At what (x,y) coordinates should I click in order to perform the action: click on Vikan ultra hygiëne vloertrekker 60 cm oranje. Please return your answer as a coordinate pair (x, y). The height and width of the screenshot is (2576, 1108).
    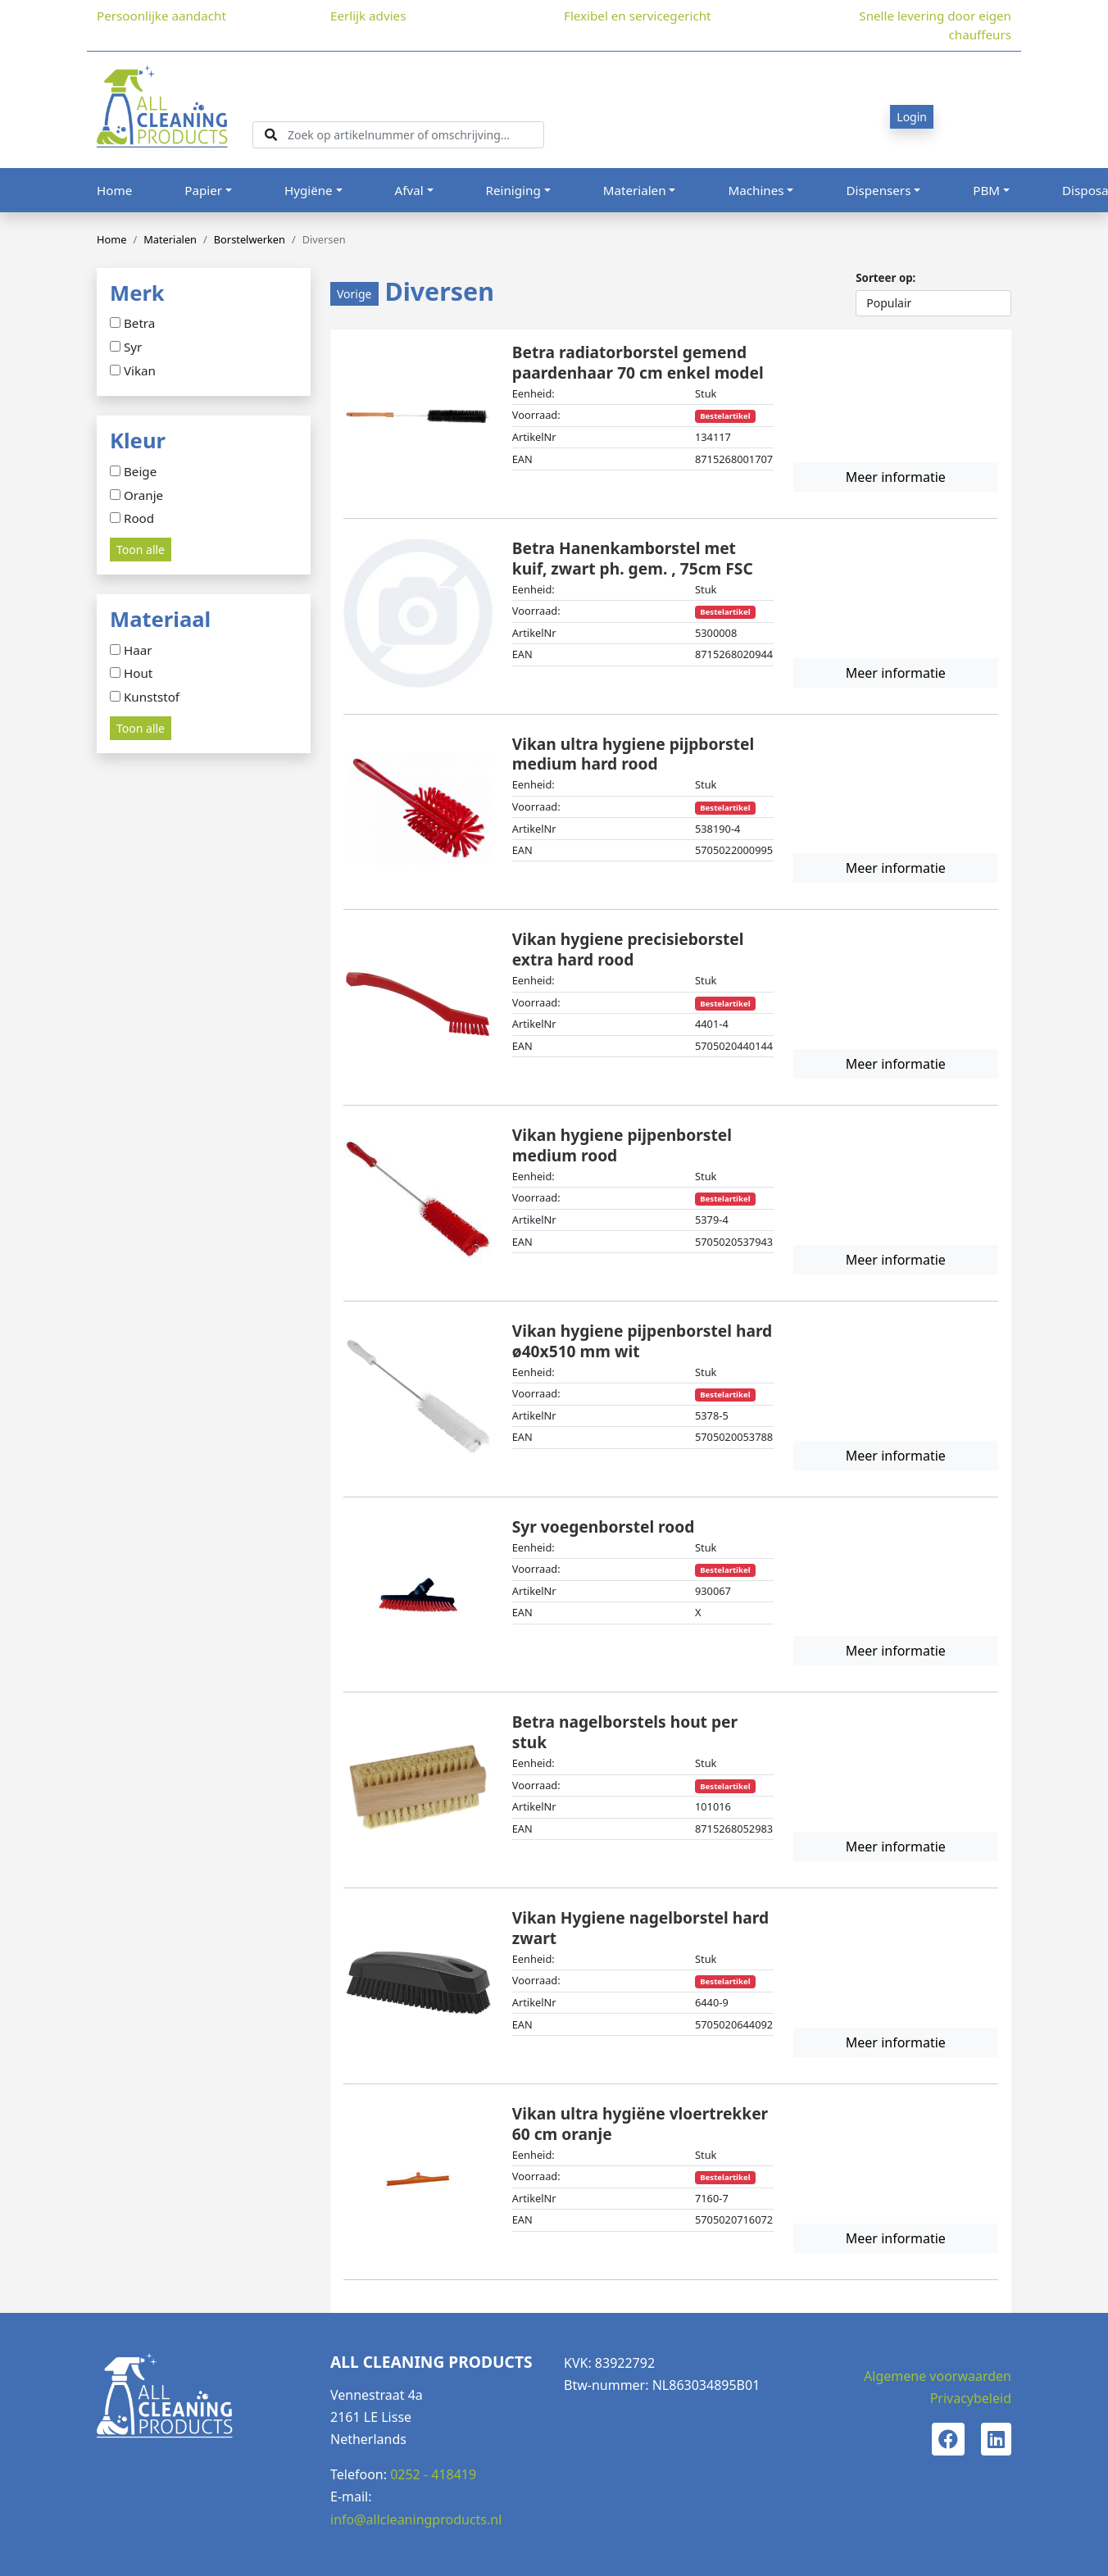
    Looking at the image, I should click on (640, 2123).